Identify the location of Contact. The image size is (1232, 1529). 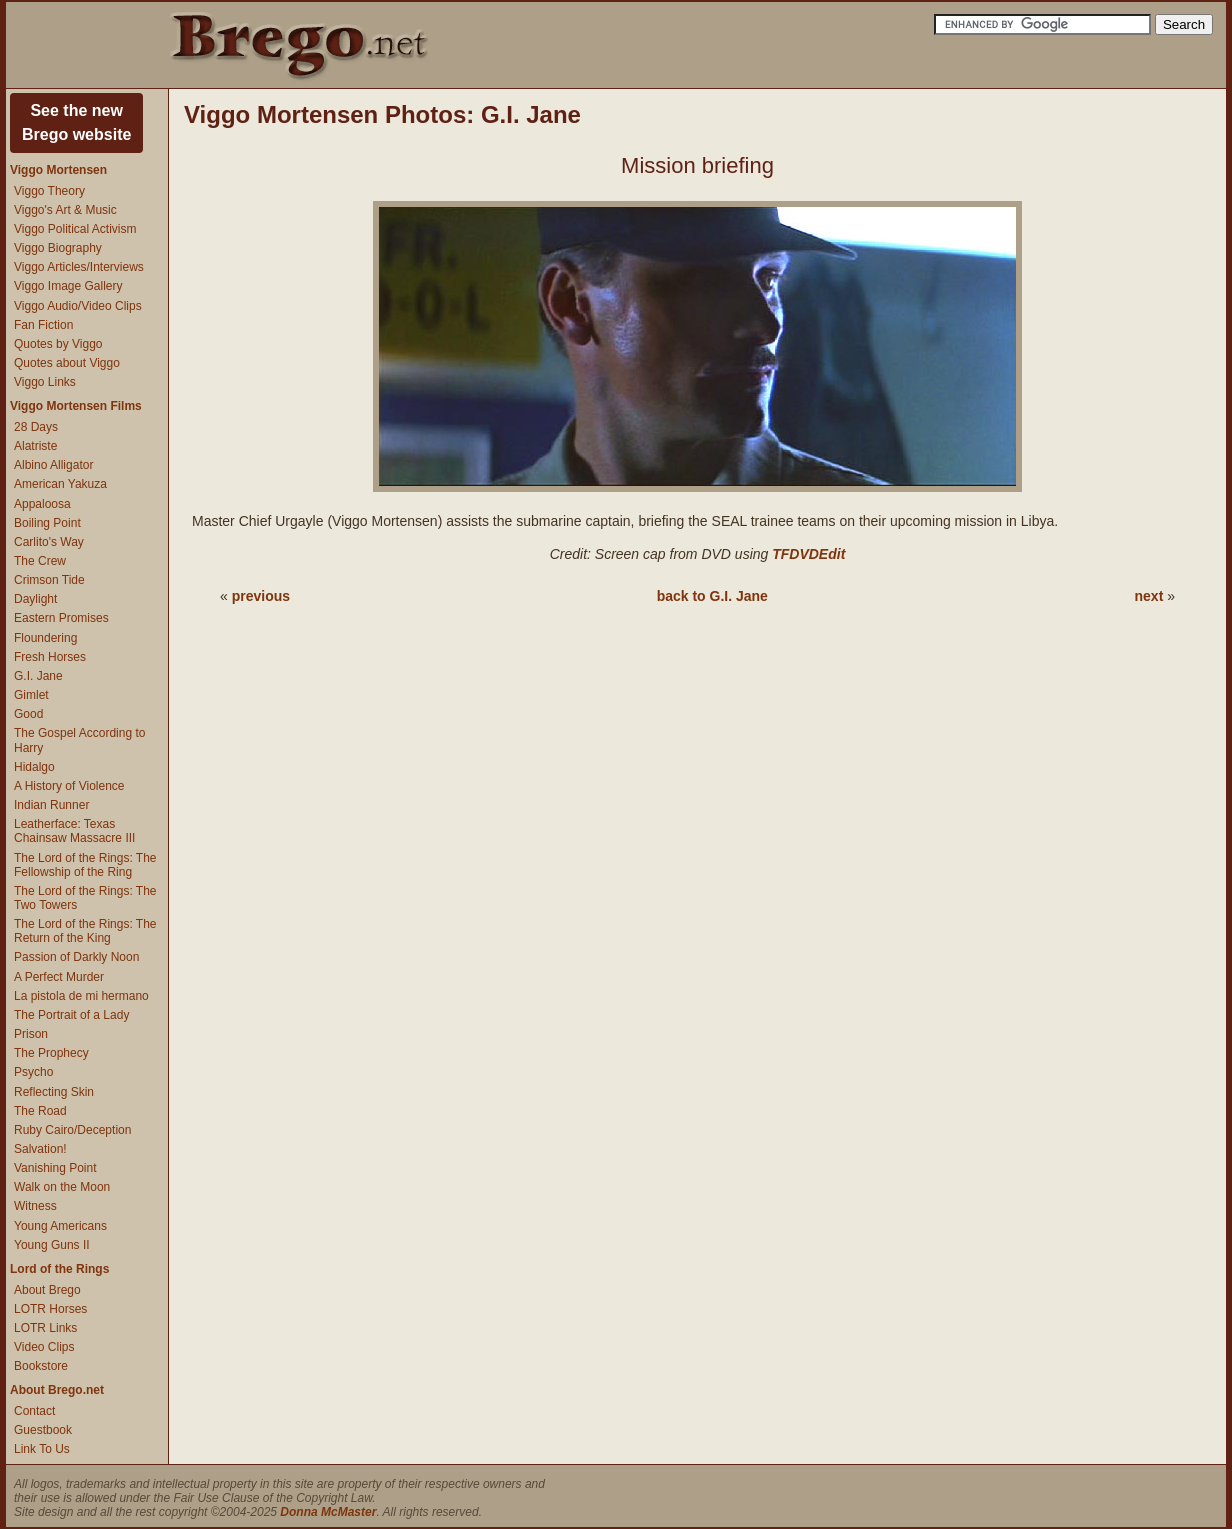
(34, 1411).